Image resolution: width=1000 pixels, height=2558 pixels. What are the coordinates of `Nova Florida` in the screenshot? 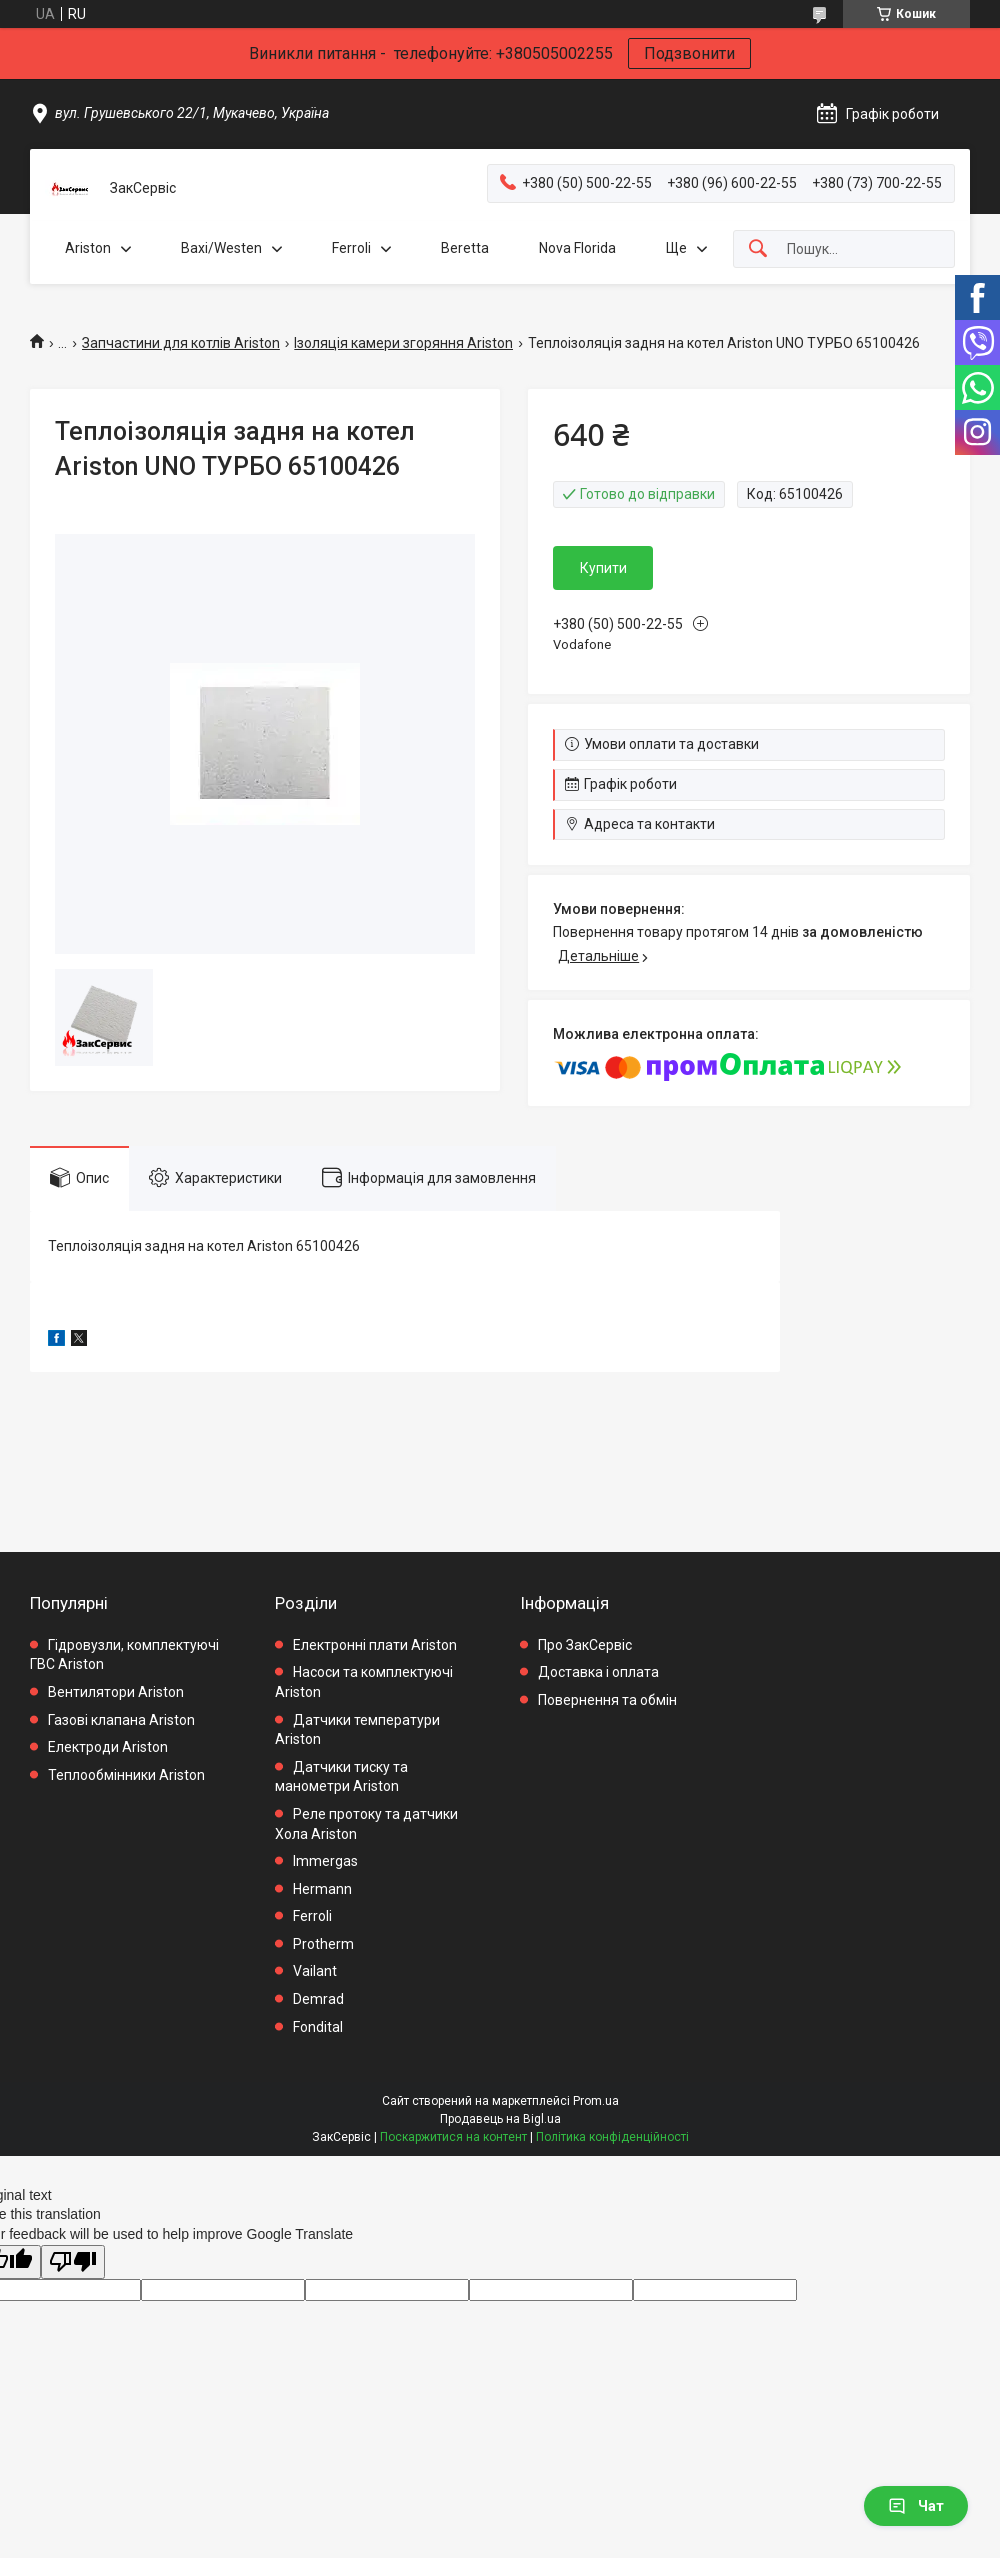 It's located at (577, 248).